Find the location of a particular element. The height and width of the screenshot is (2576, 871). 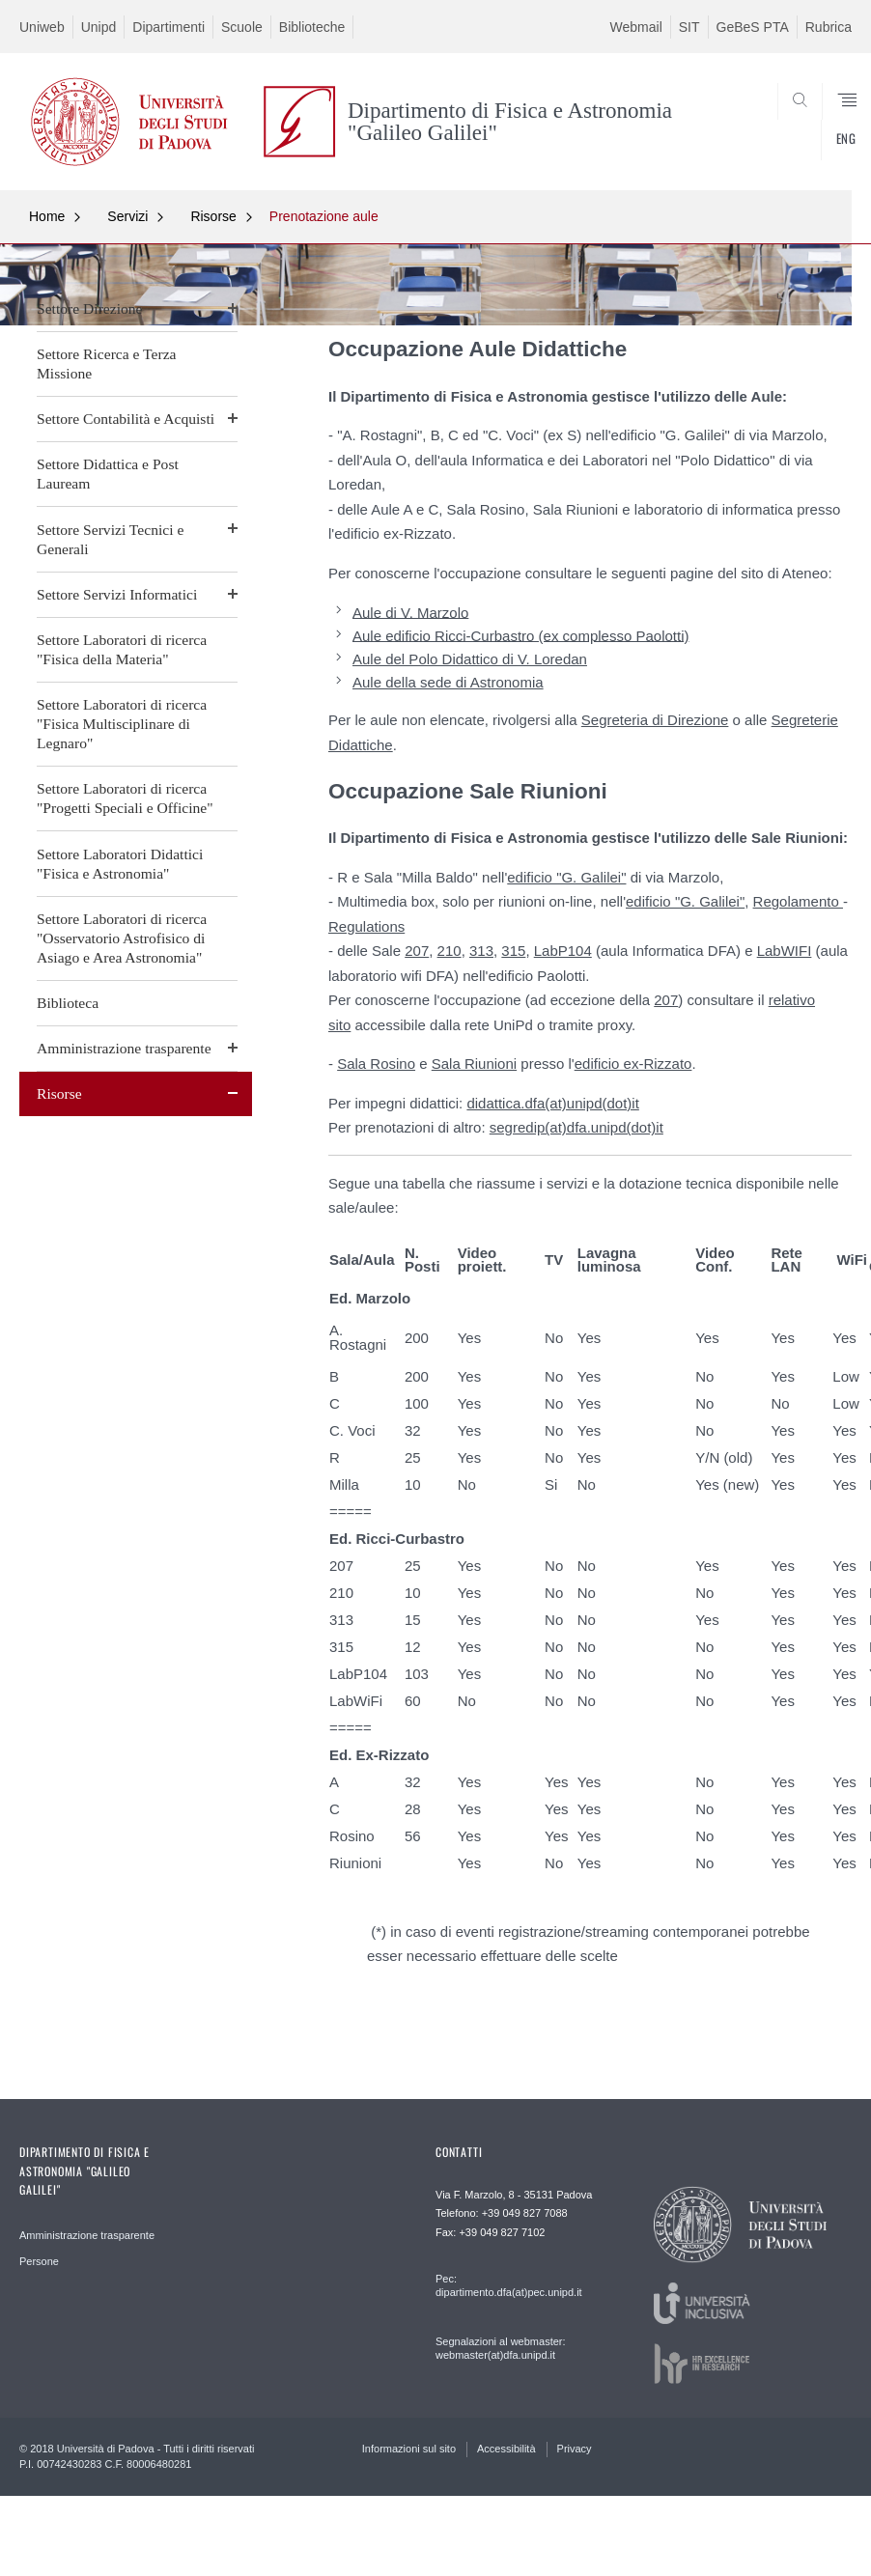

Settore Laboratori di ricerca "Progetti Speciali e Officine" is located at coordinates (125, 798).